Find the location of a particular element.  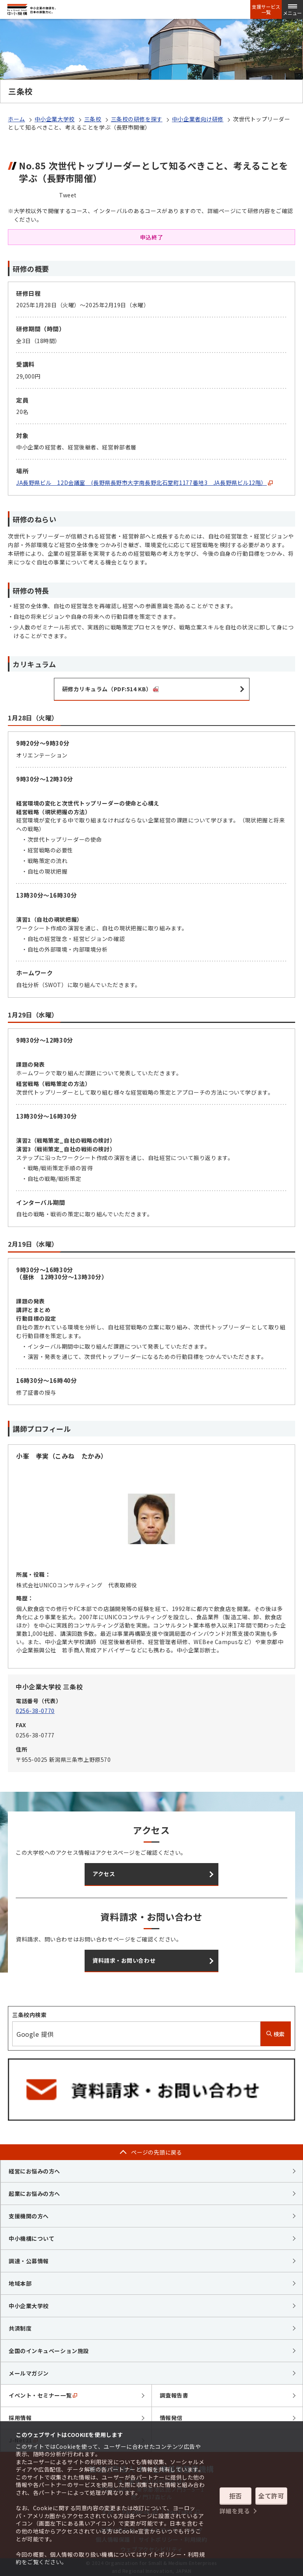

中小機構について is located at coordinates (31, 2238).